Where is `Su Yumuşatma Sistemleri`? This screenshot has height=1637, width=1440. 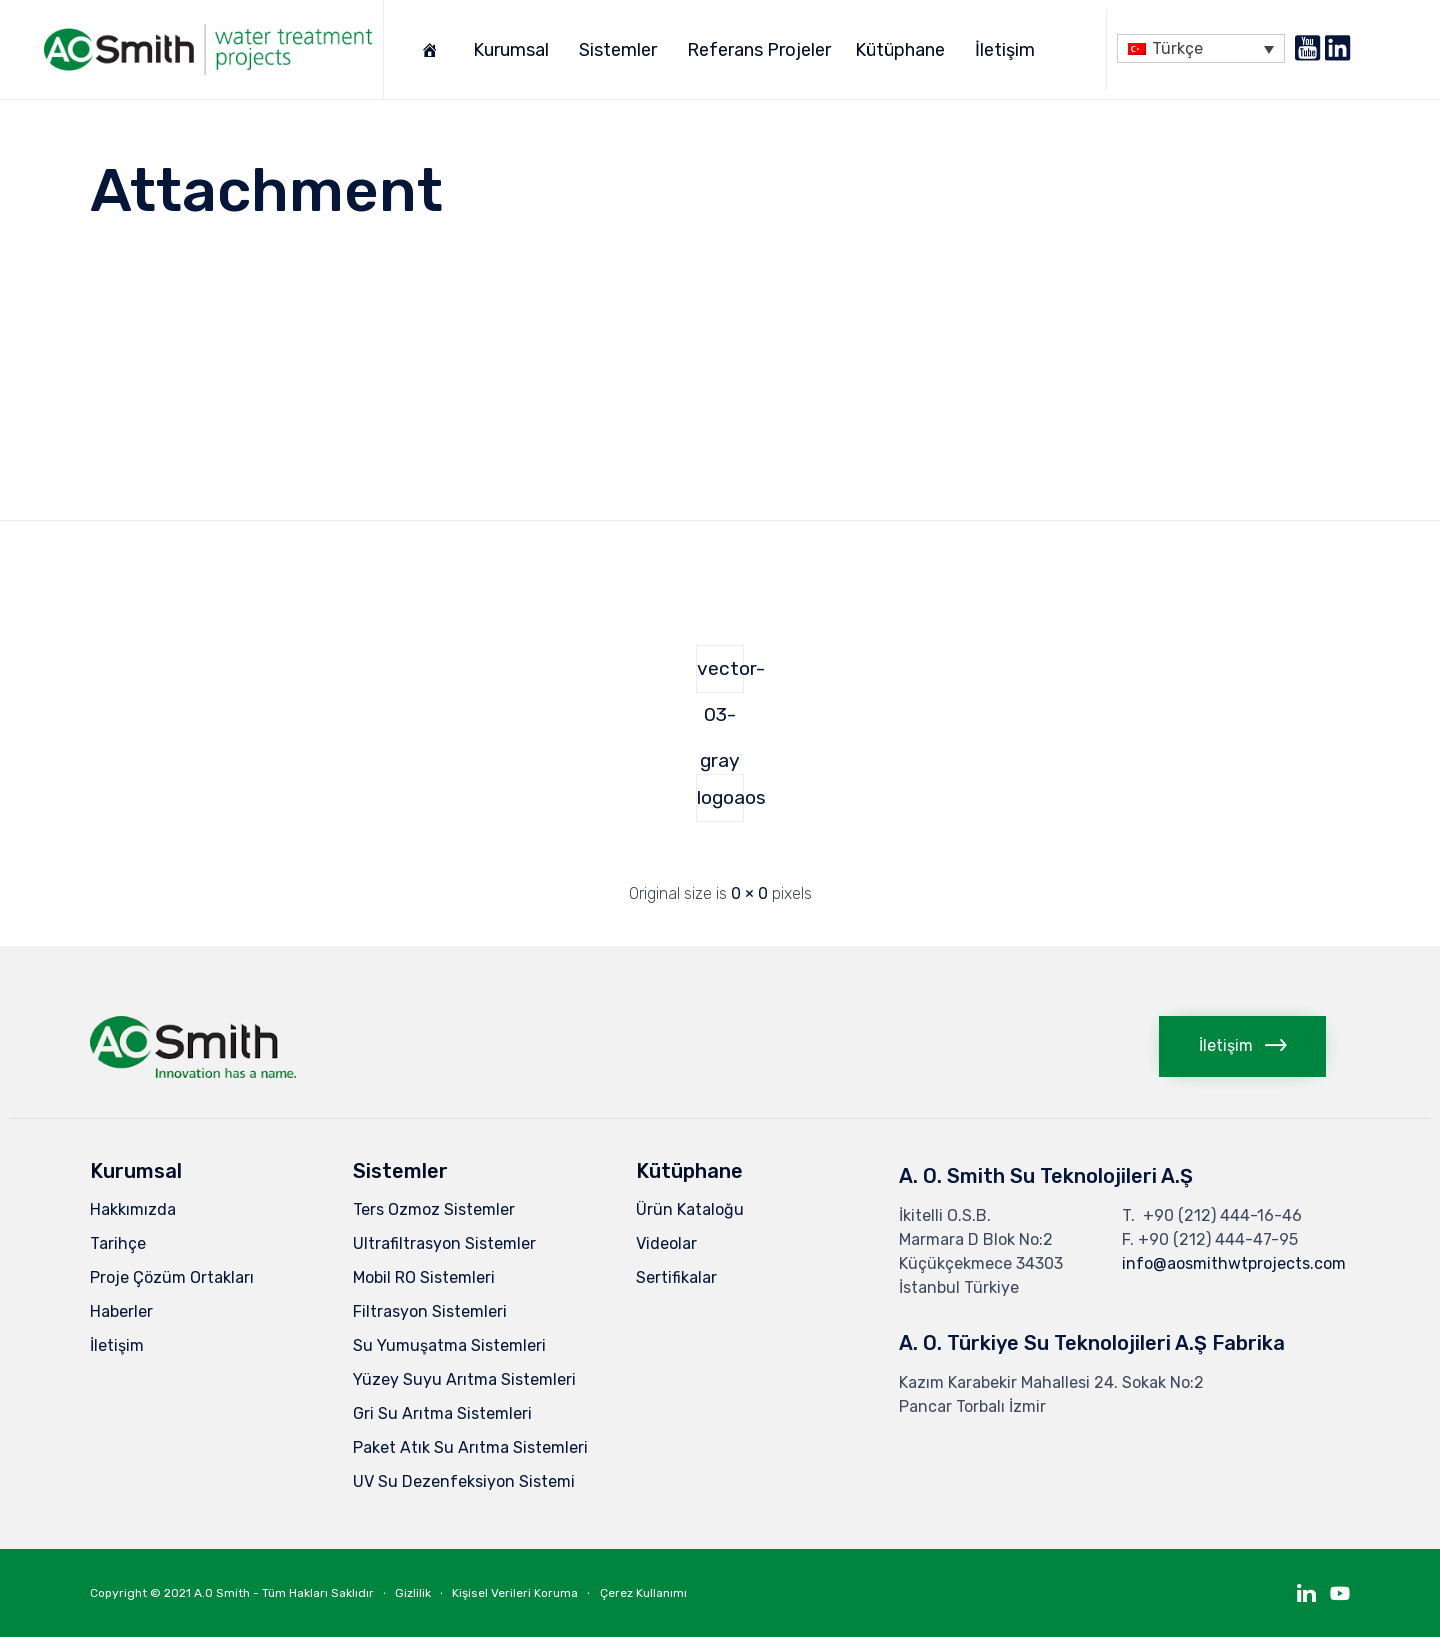 Su Yumuşatma Sistemleri is located at coordinates (449, 1345).